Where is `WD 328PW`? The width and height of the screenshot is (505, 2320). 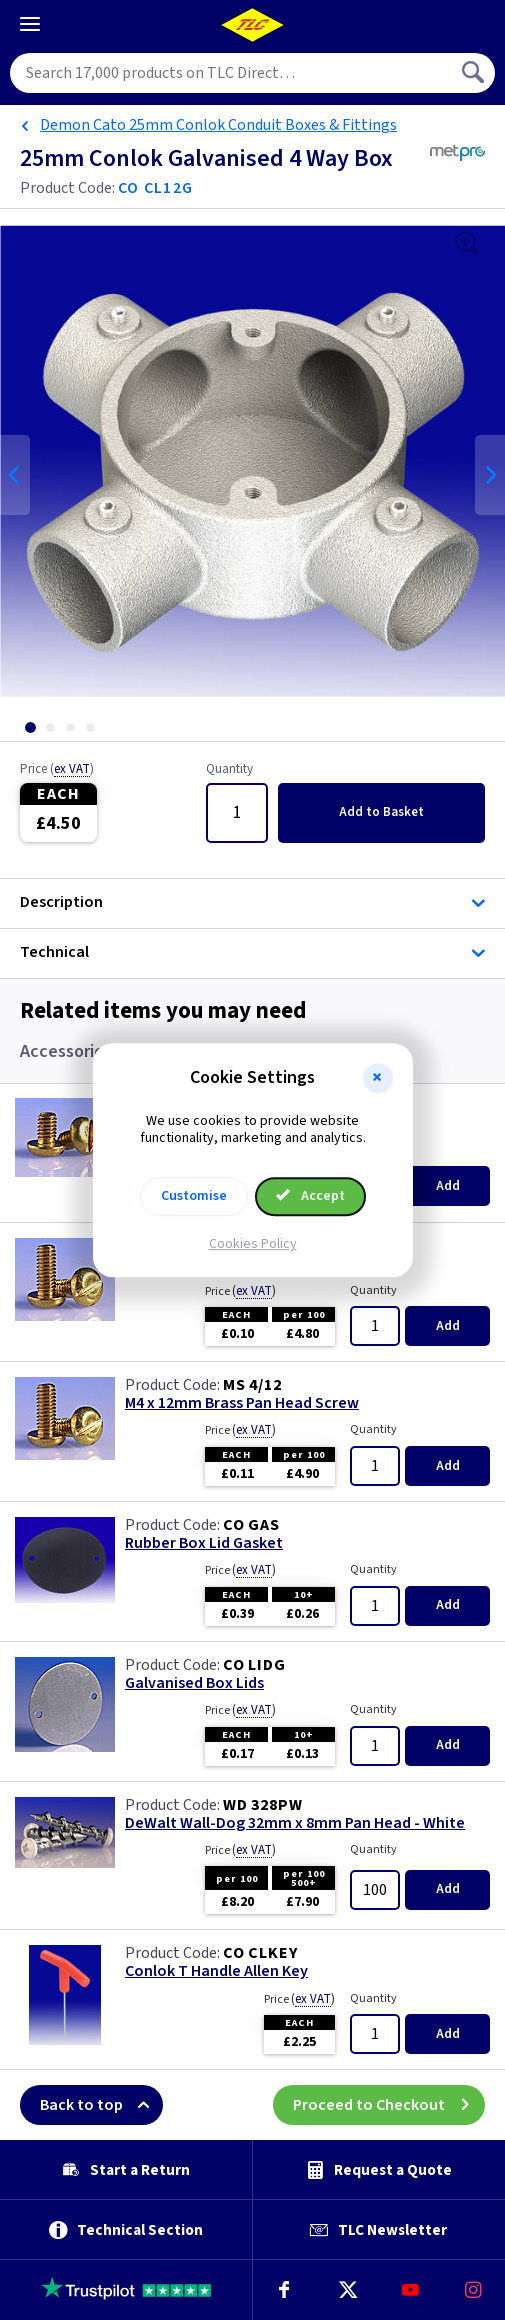 WD 328PW is located at coordinates (262, 1805).